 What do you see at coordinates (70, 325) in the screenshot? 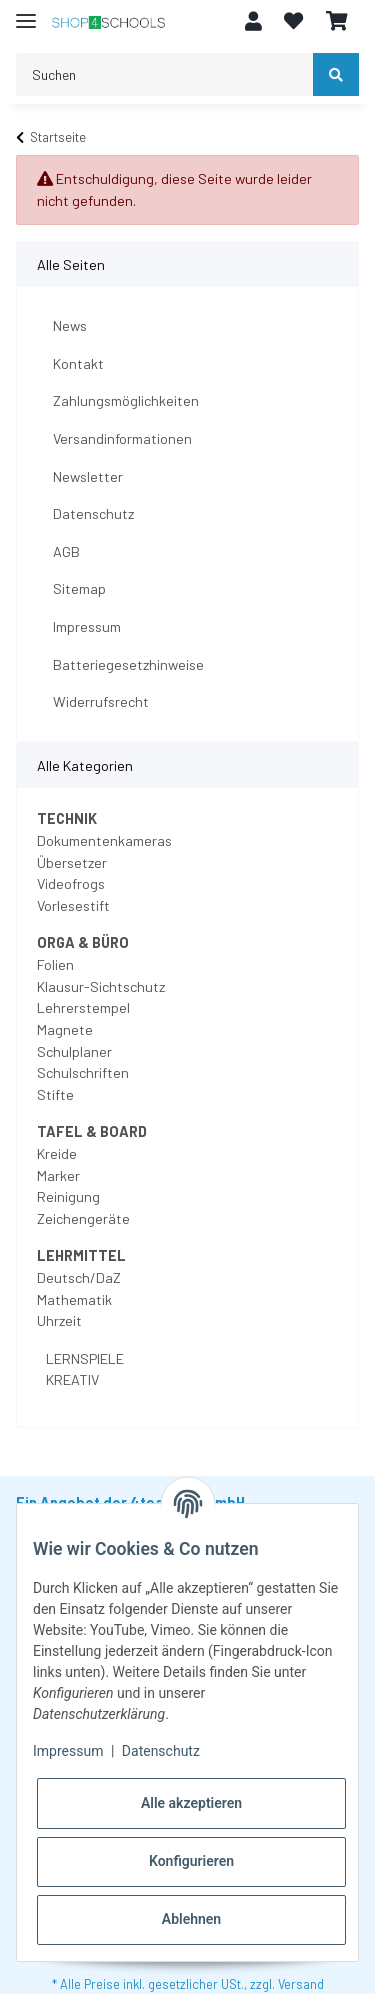
I see `News` at bounding box center [70, 325].